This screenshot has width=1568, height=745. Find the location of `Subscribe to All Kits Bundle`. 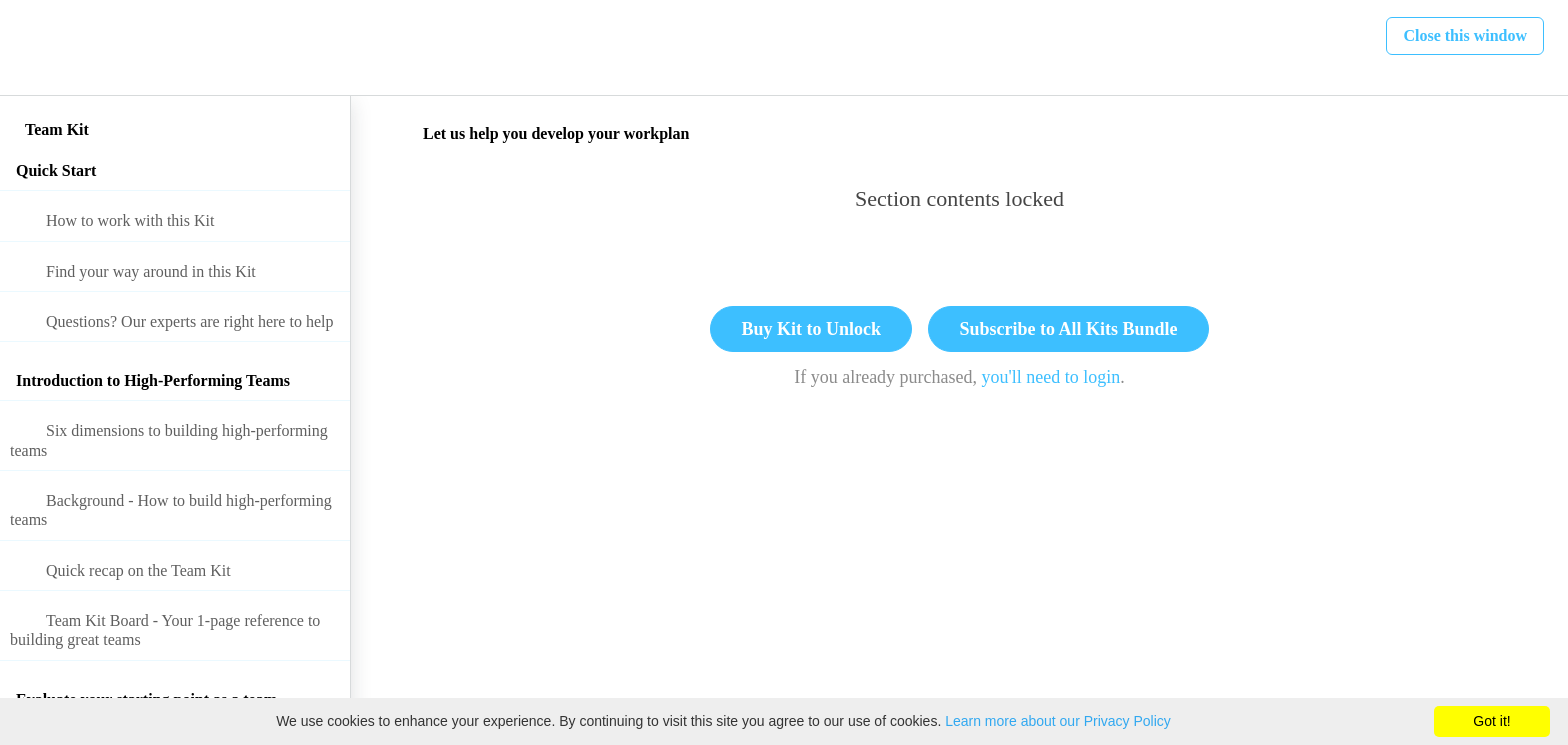

Subscribe to All Kits Bundle is located at coordinates (1068, 329).